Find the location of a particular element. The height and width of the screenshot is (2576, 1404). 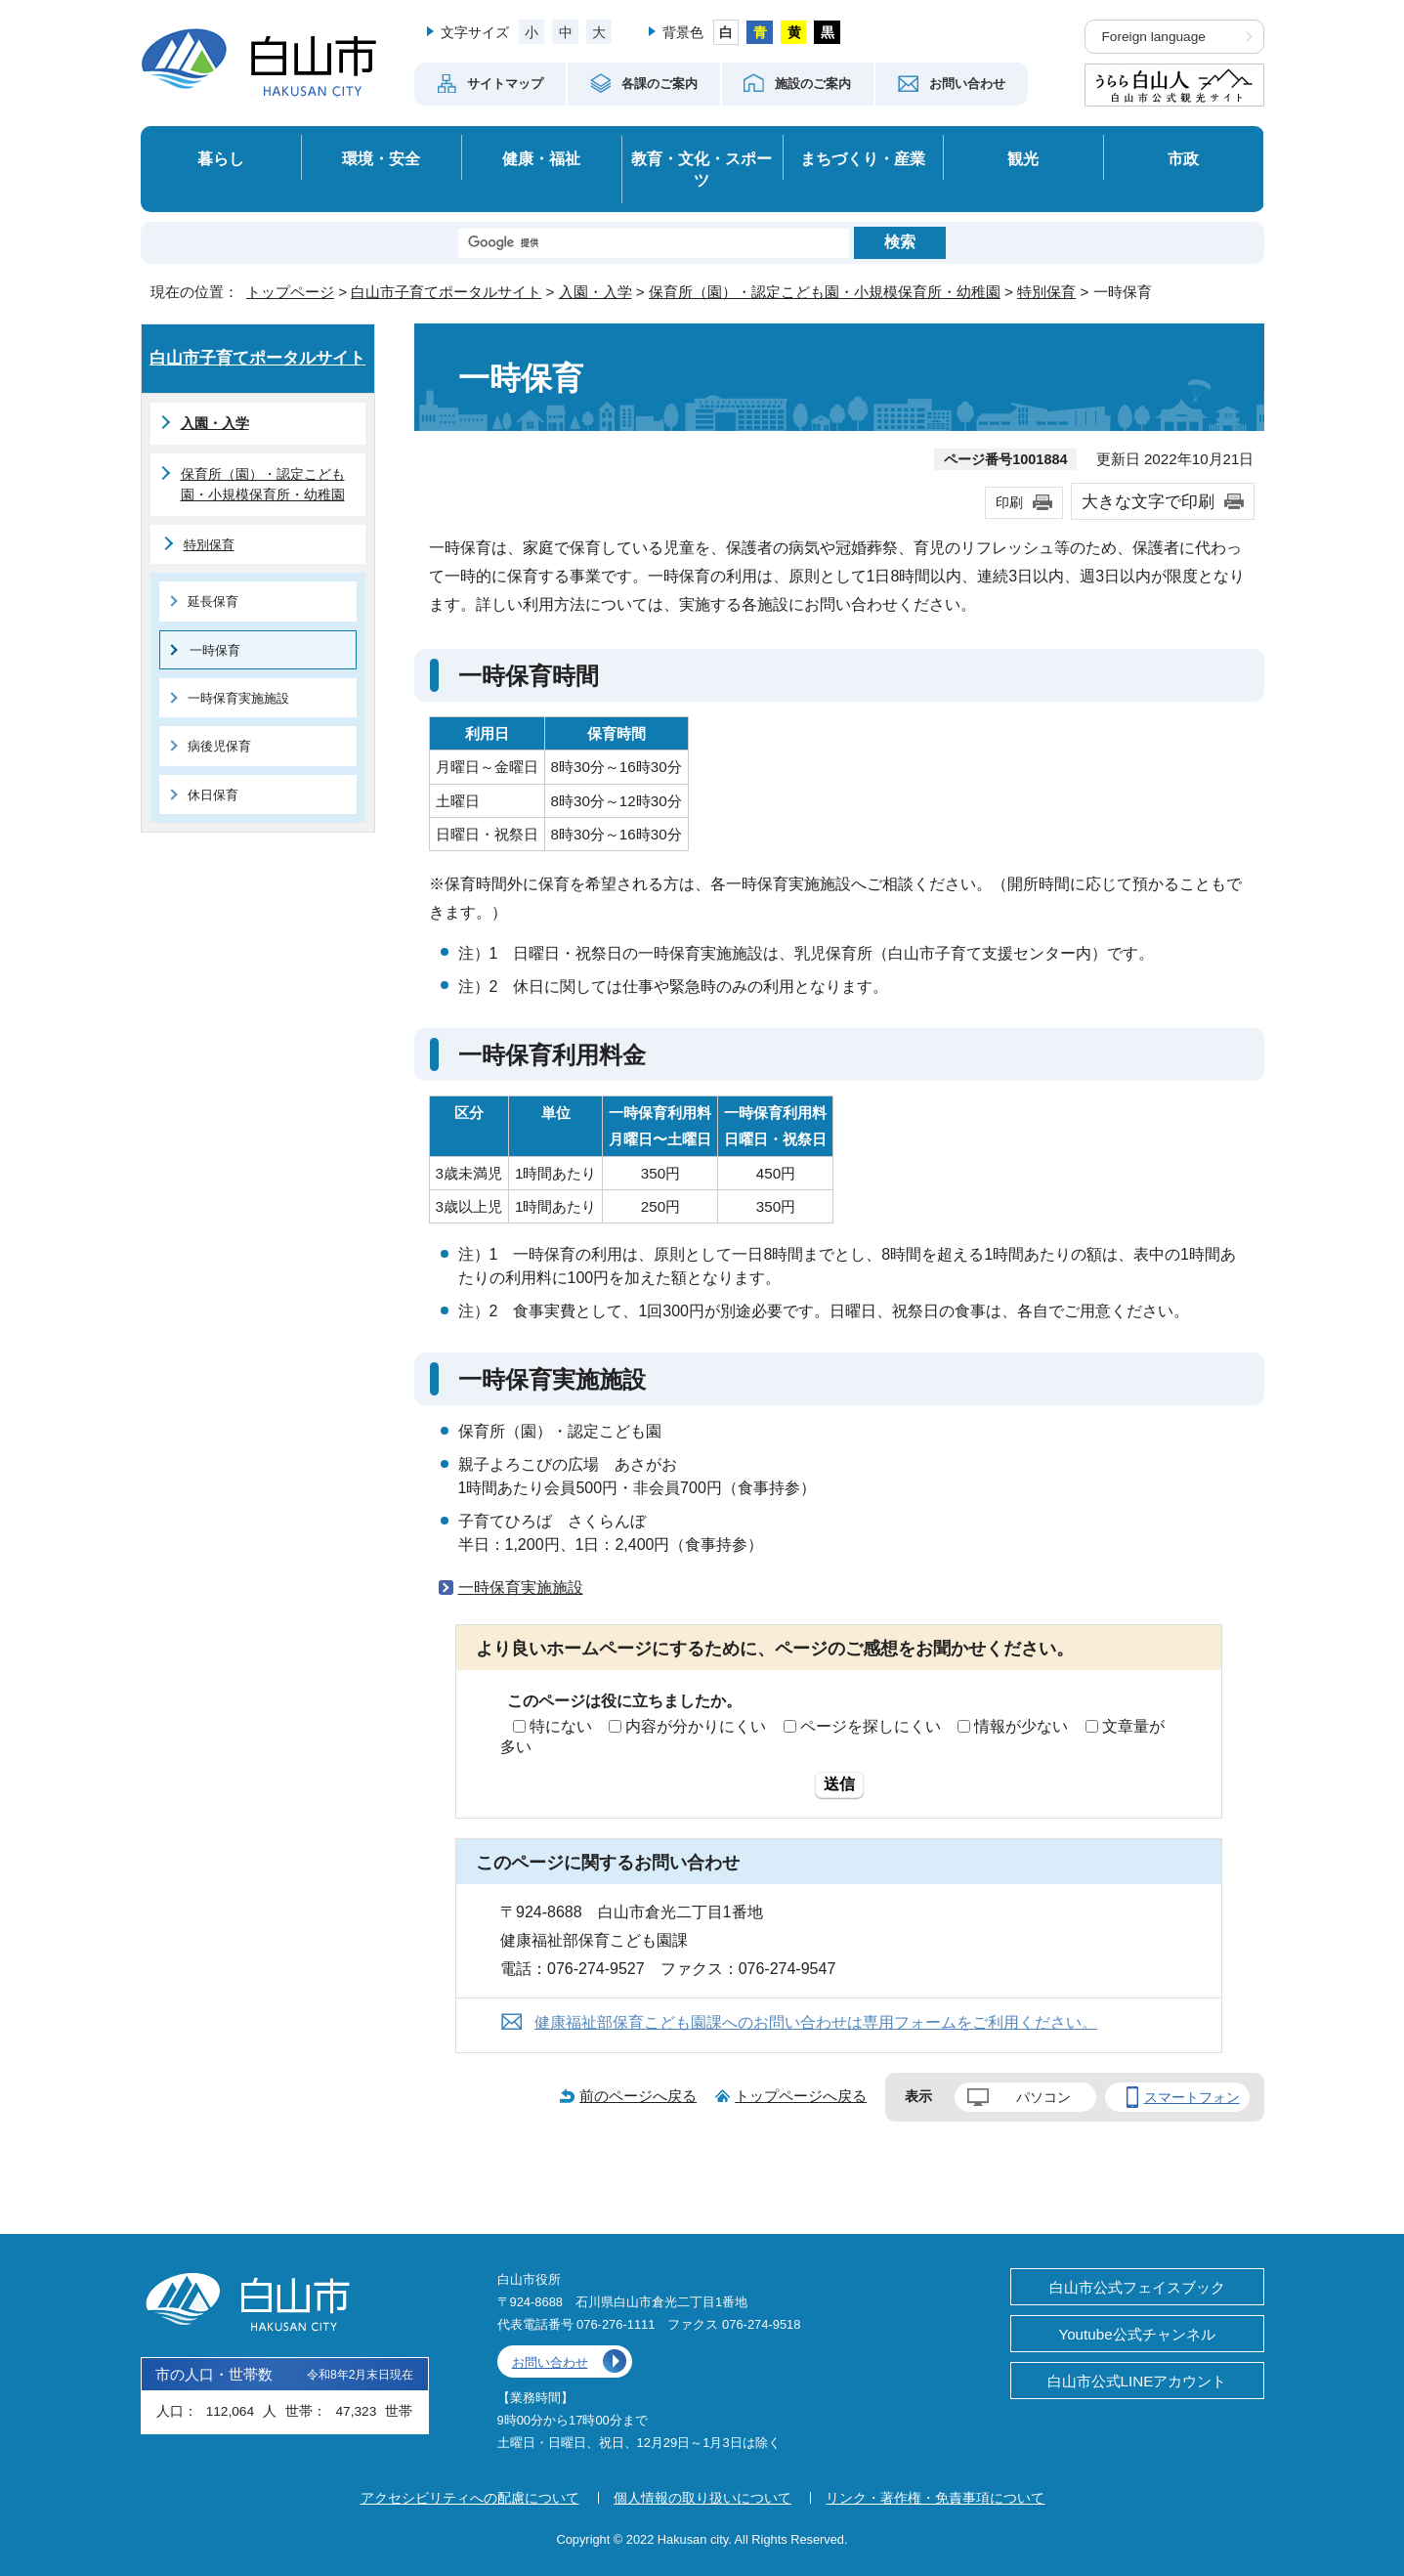

健康福祉部保育こども園課へのお問い合わせは専用フォームをご利用ください。 is located at coordinates (815, 2022).